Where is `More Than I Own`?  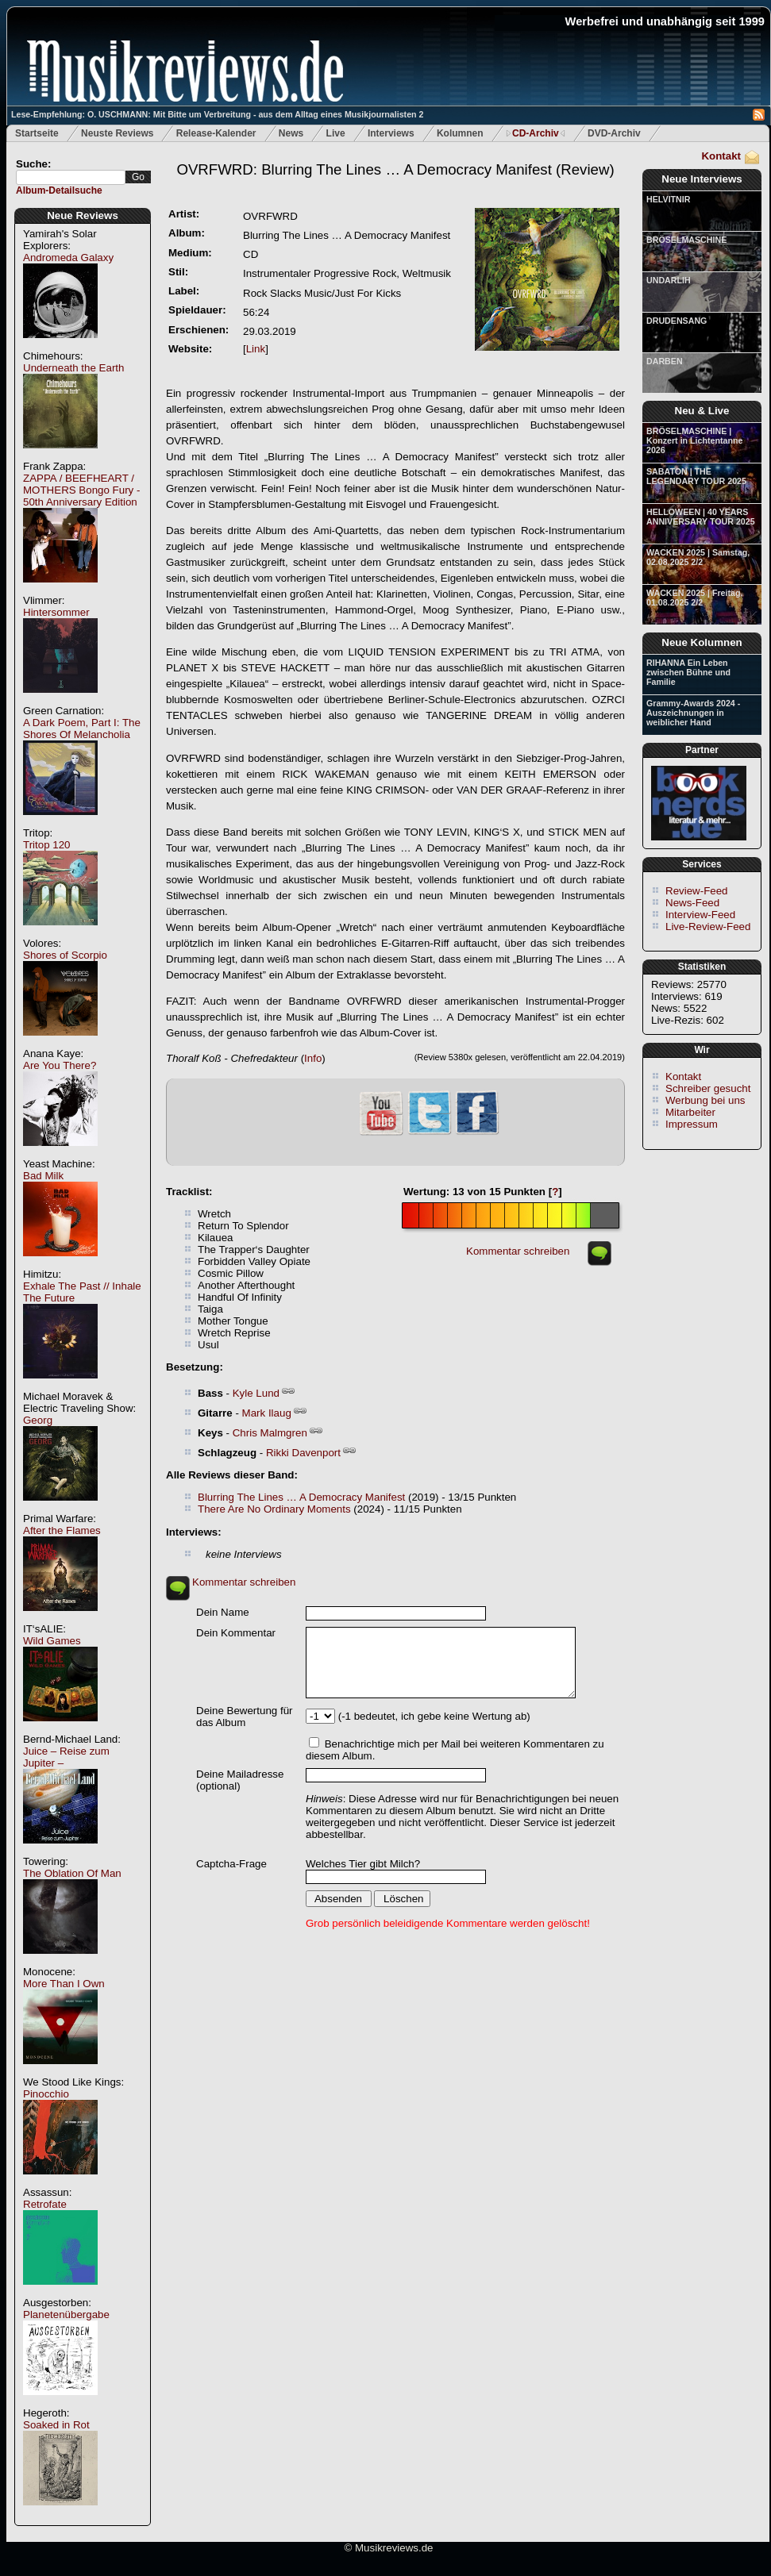 More Than I Own is located at coordinates (64, 1984).